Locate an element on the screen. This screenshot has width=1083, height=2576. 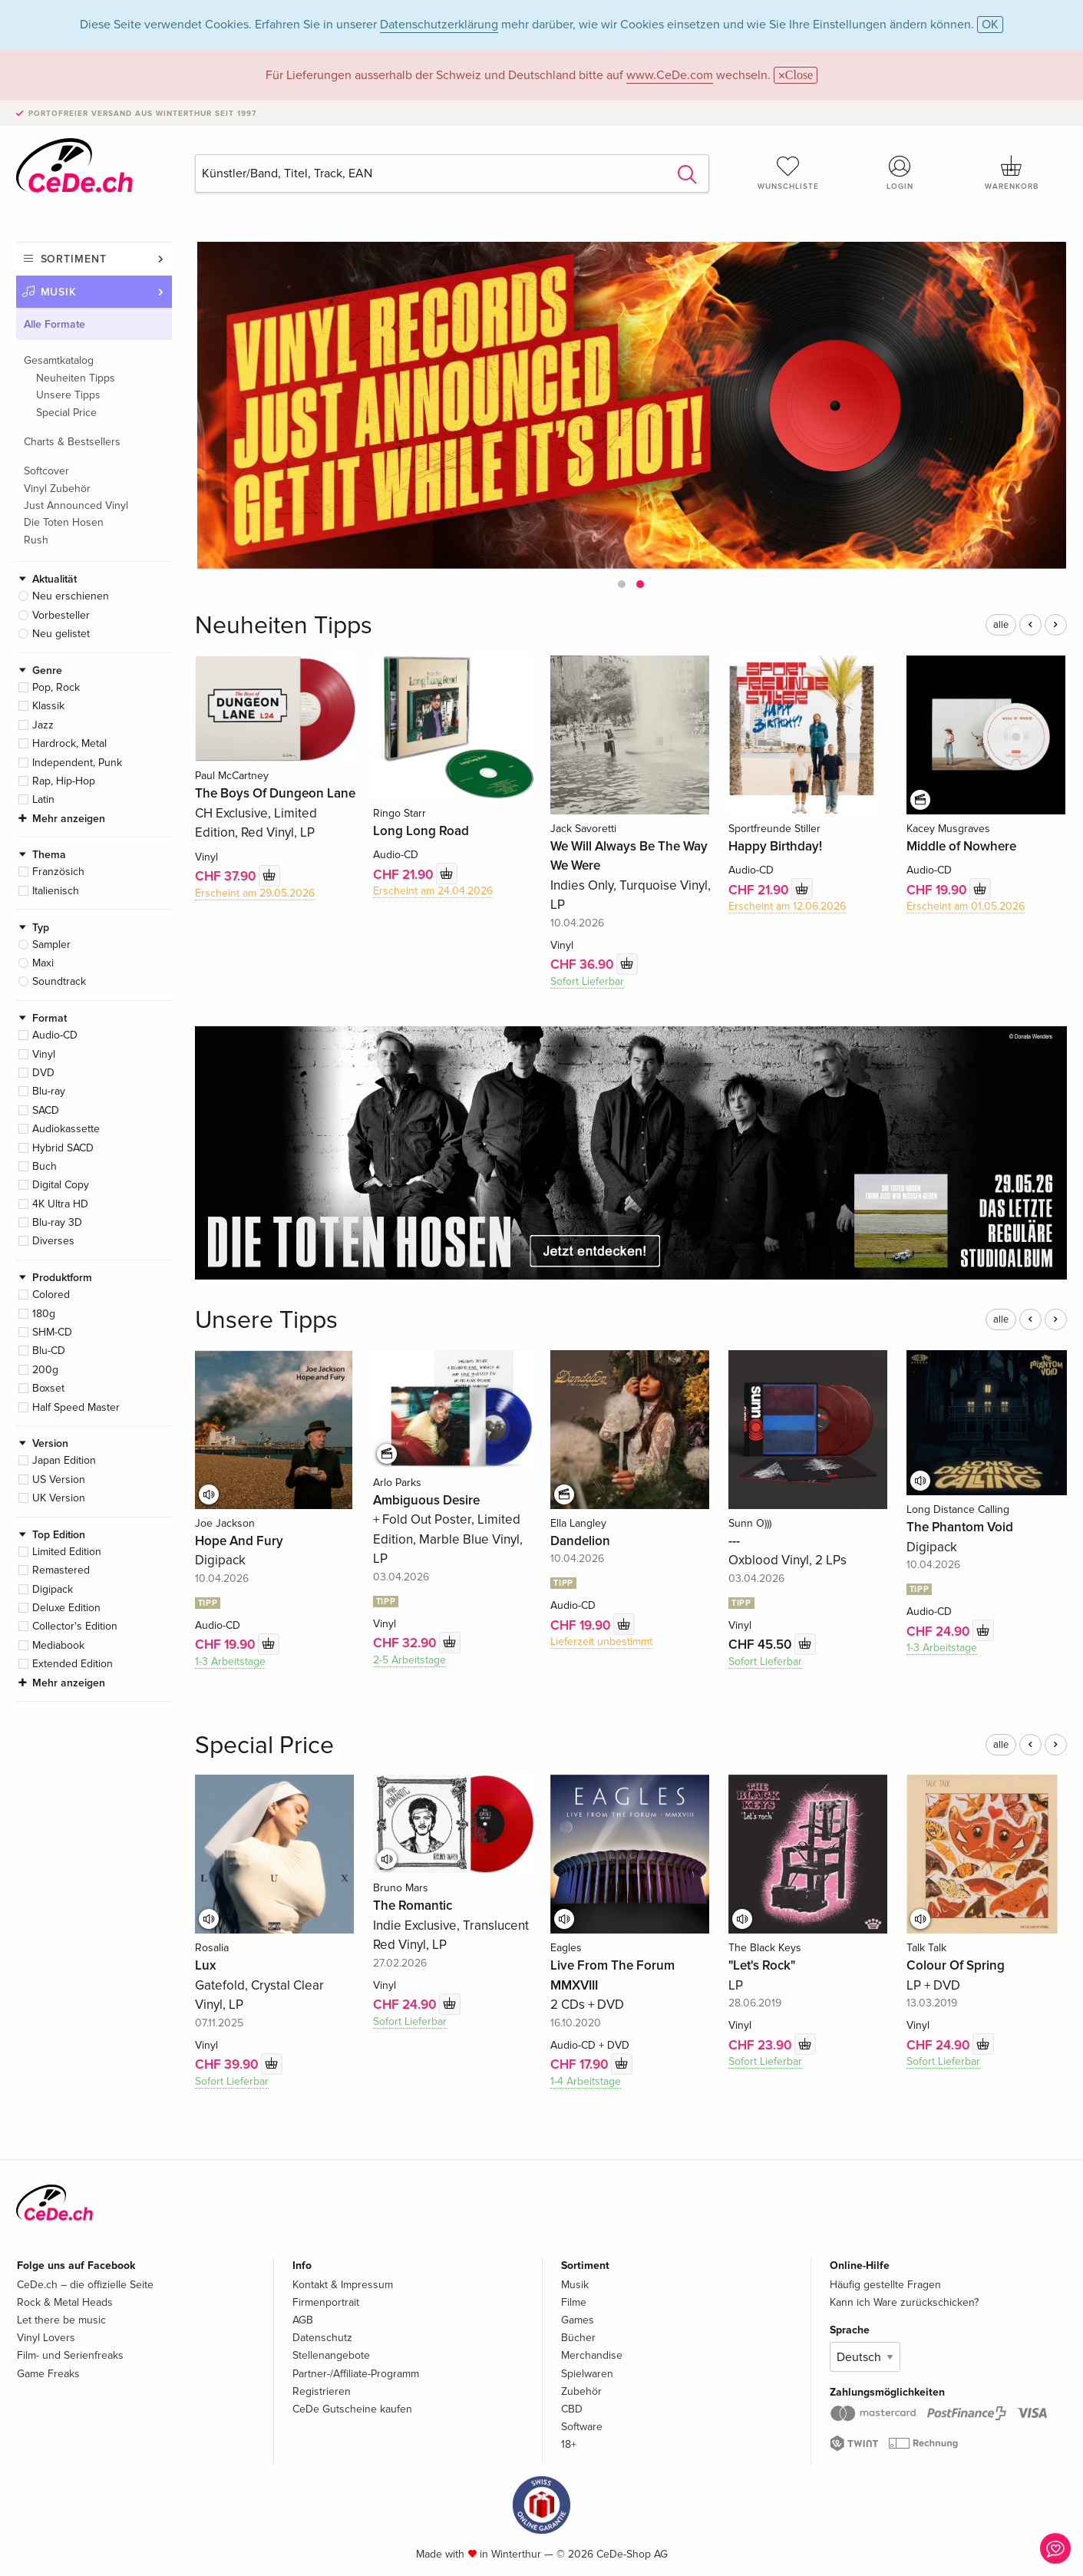
Just Announced Vinyl is located at coordinates (76, 505).